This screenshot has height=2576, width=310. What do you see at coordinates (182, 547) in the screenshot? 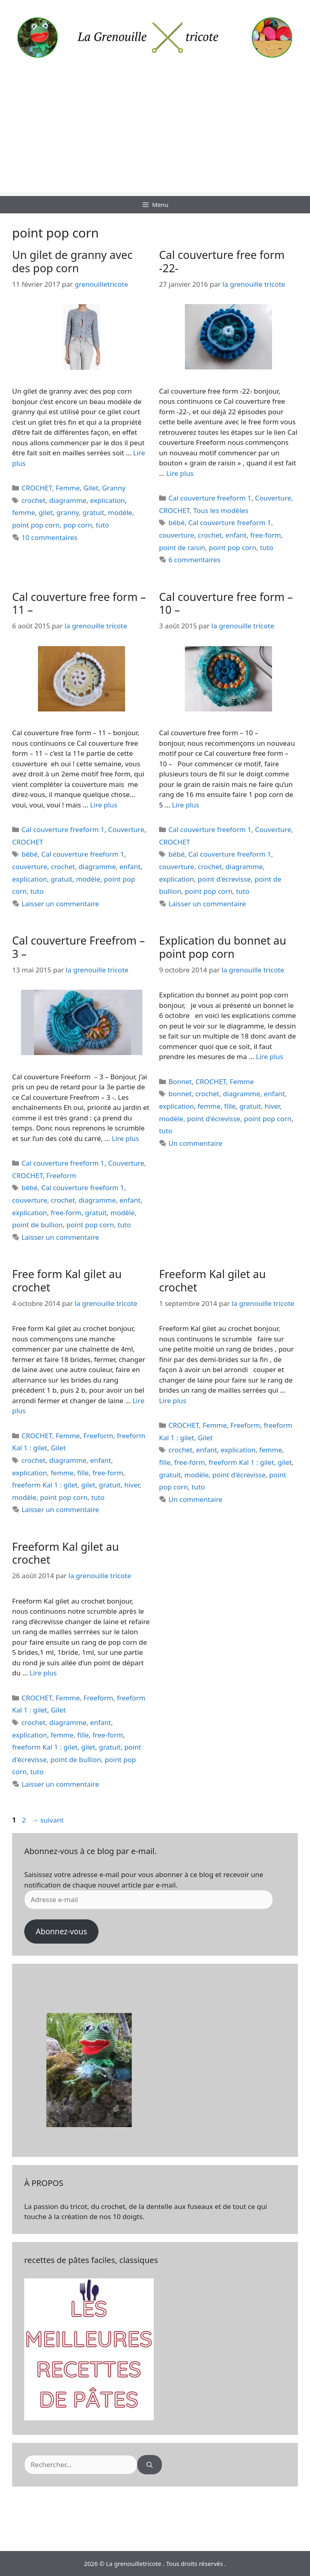
I see `point de raisin` at bounding box center [182, 547].